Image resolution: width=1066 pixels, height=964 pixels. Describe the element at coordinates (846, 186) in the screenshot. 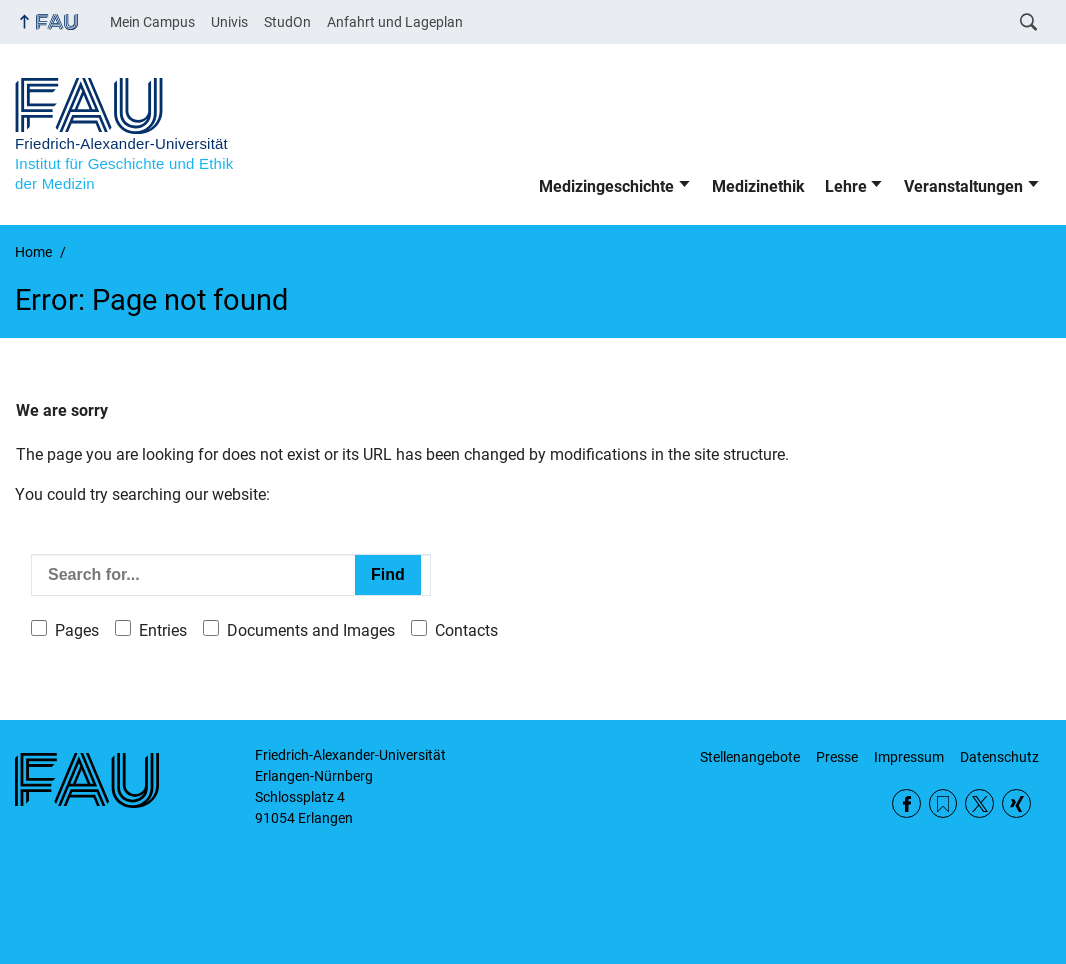

I see `Lehre` at that location.